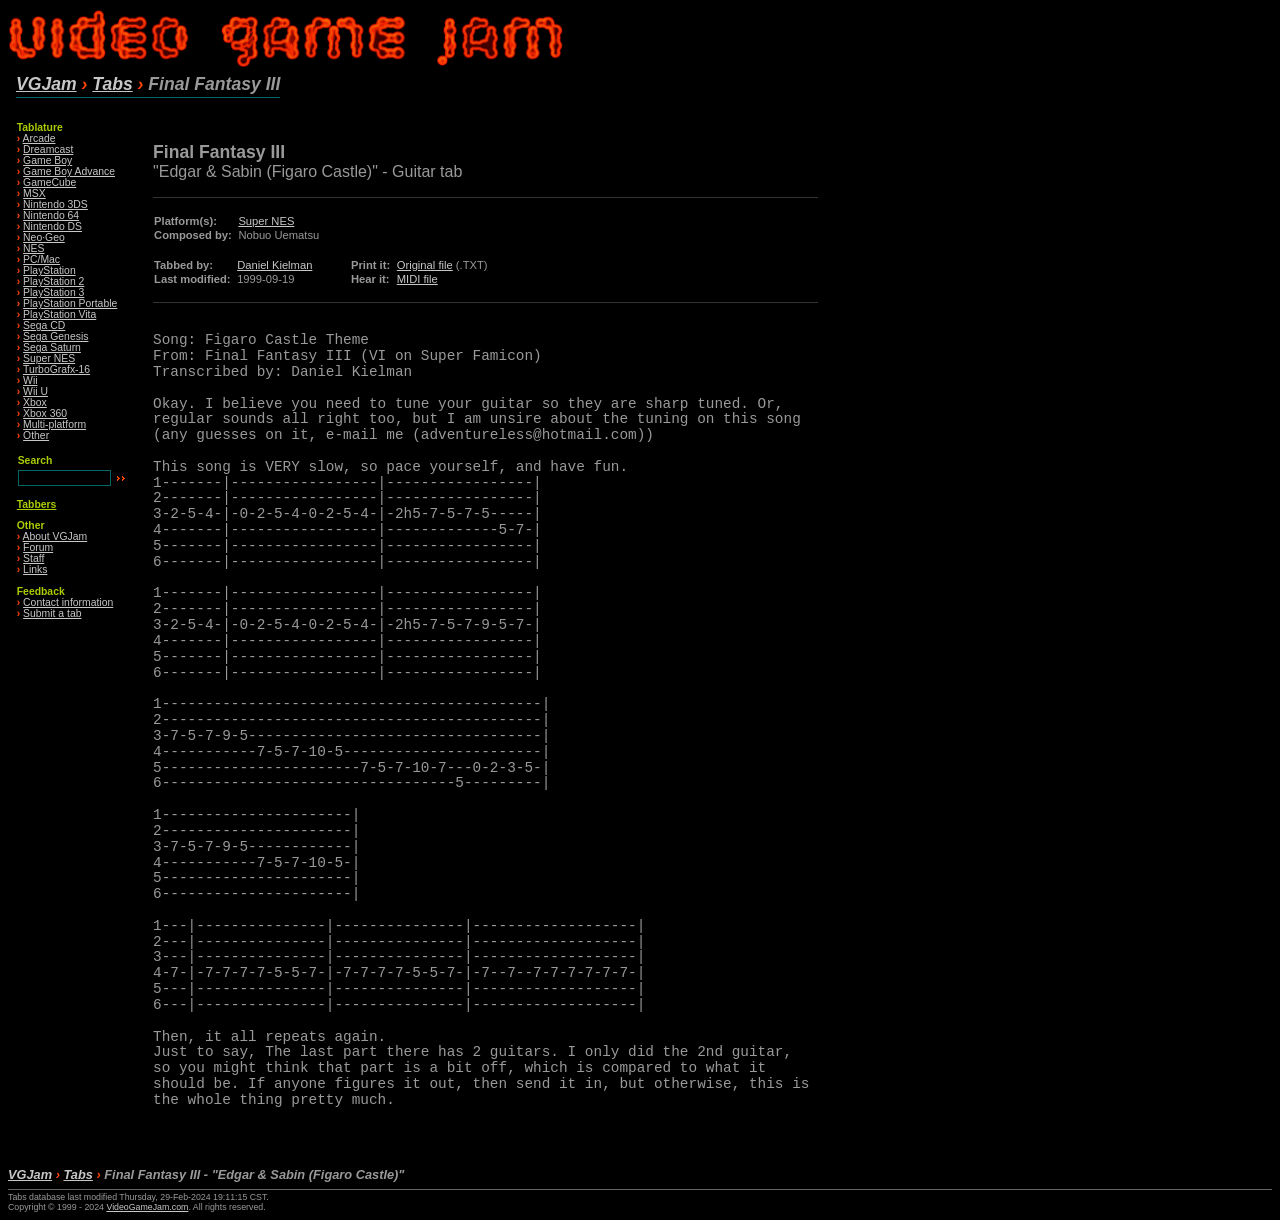 The image size is (1280, 1220). Describe the element at coordinates (69, 171) in the screenshot. I see `Game Boy Advance` at that location.